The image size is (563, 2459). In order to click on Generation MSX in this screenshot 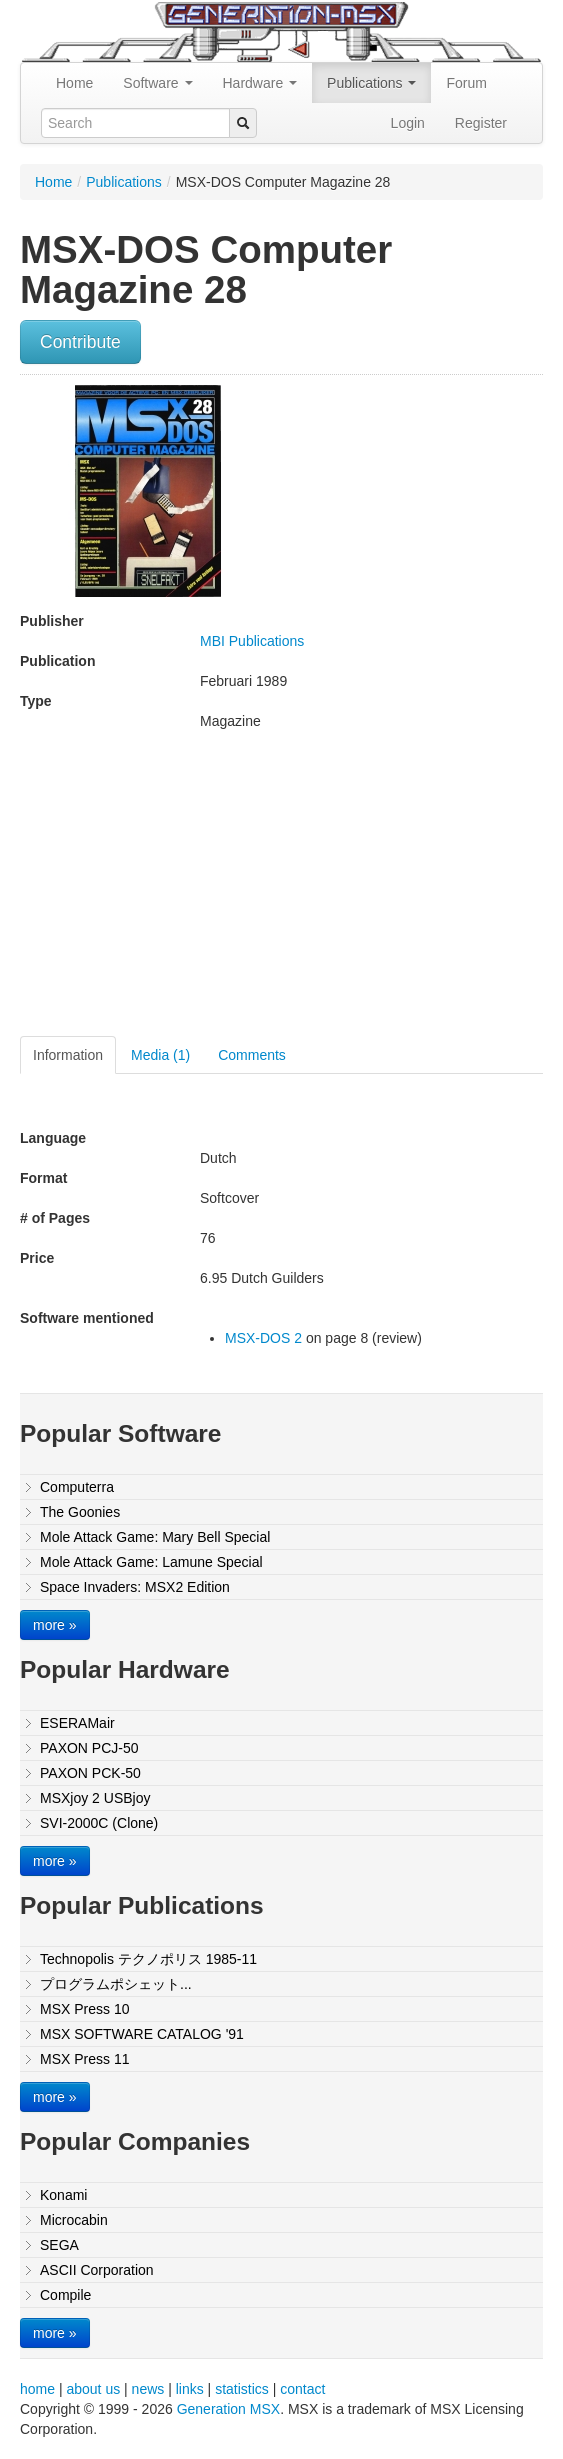, I will do `click(229, 2409)`.